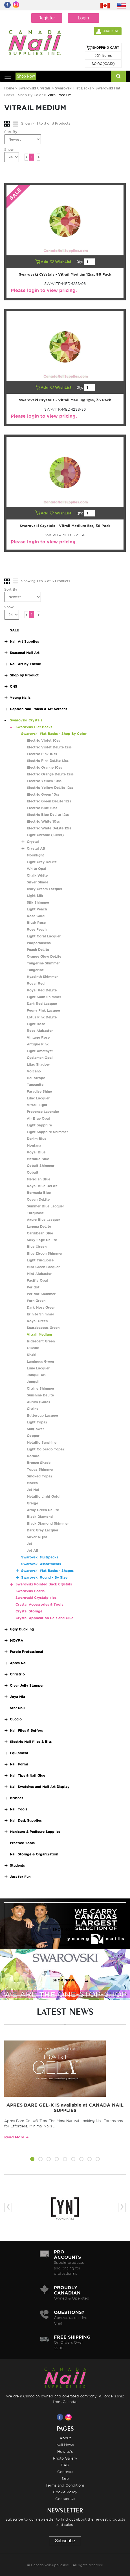  Describe the element at coordinates (30, 1591) in the screenshot. I see `Swarovski Pearls` at that location.